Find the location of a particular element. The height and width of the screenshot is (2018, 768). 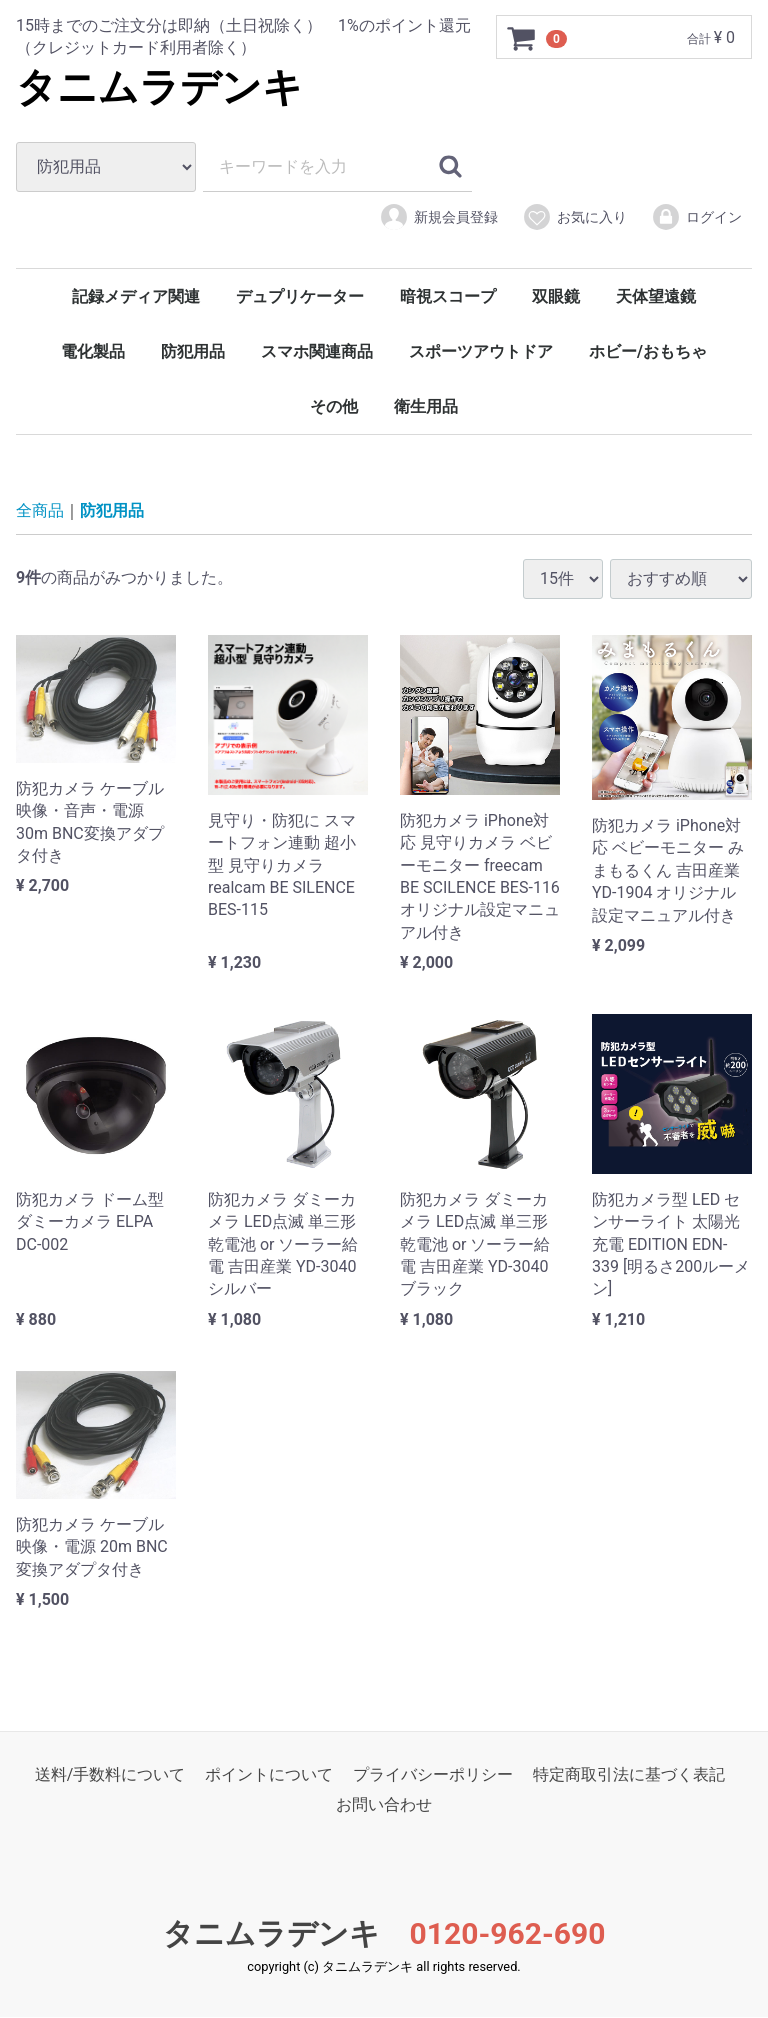

プライバシーポリシー is located at coordinates (433, 1775).